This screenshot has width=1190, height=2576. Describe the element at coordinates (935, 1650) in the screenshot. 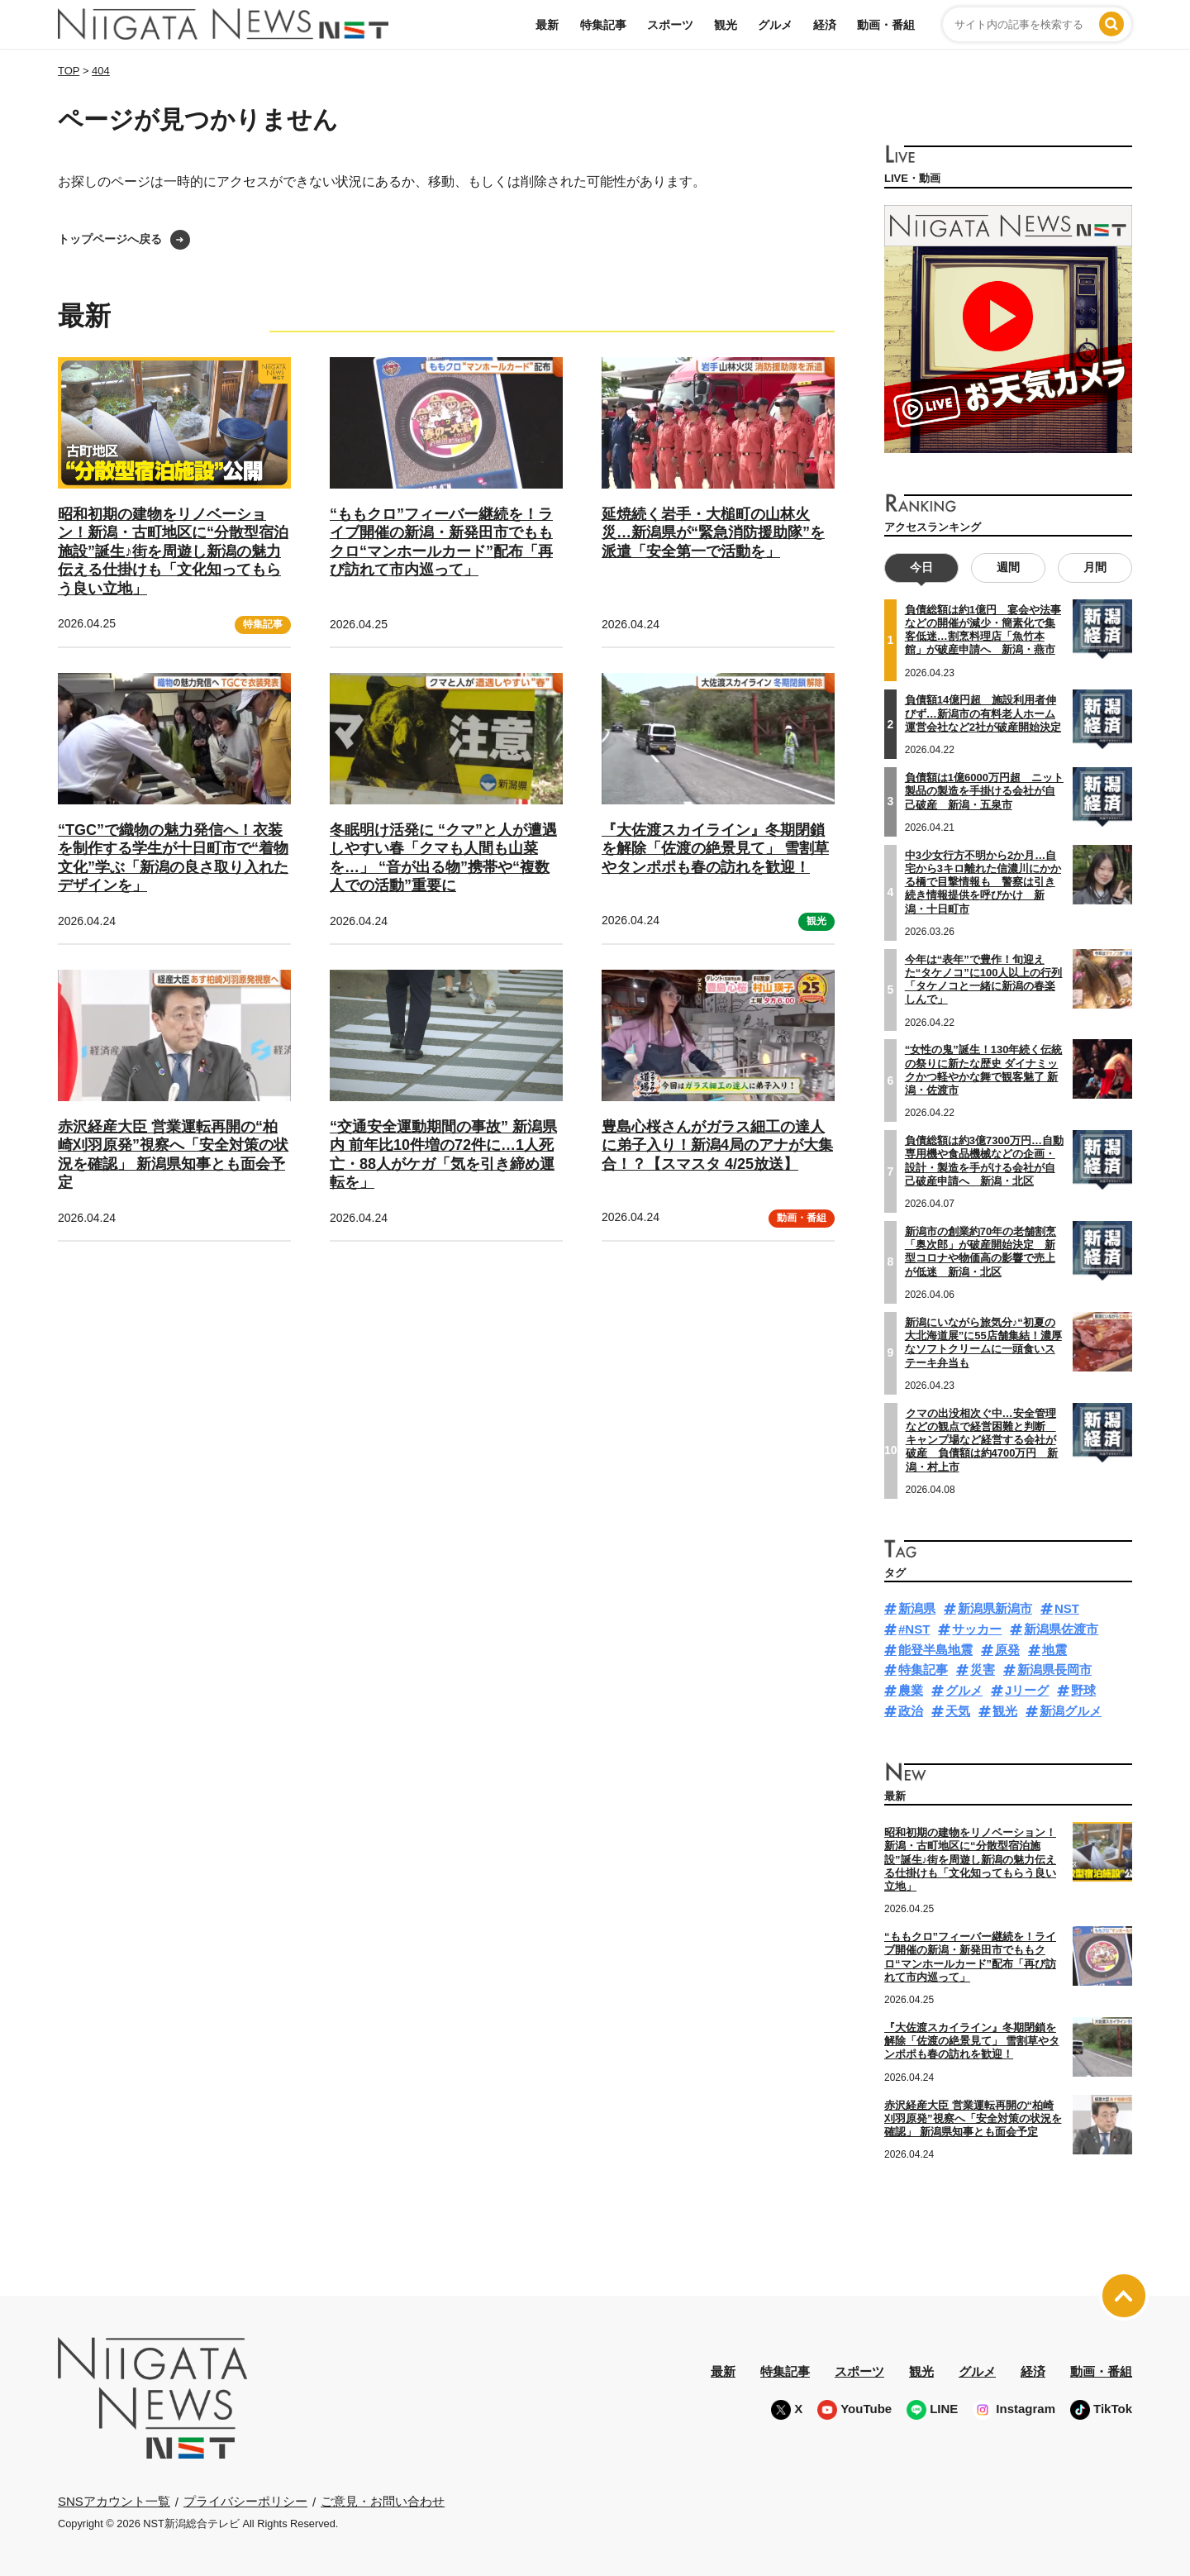

I see `能登半島地震` at that location.